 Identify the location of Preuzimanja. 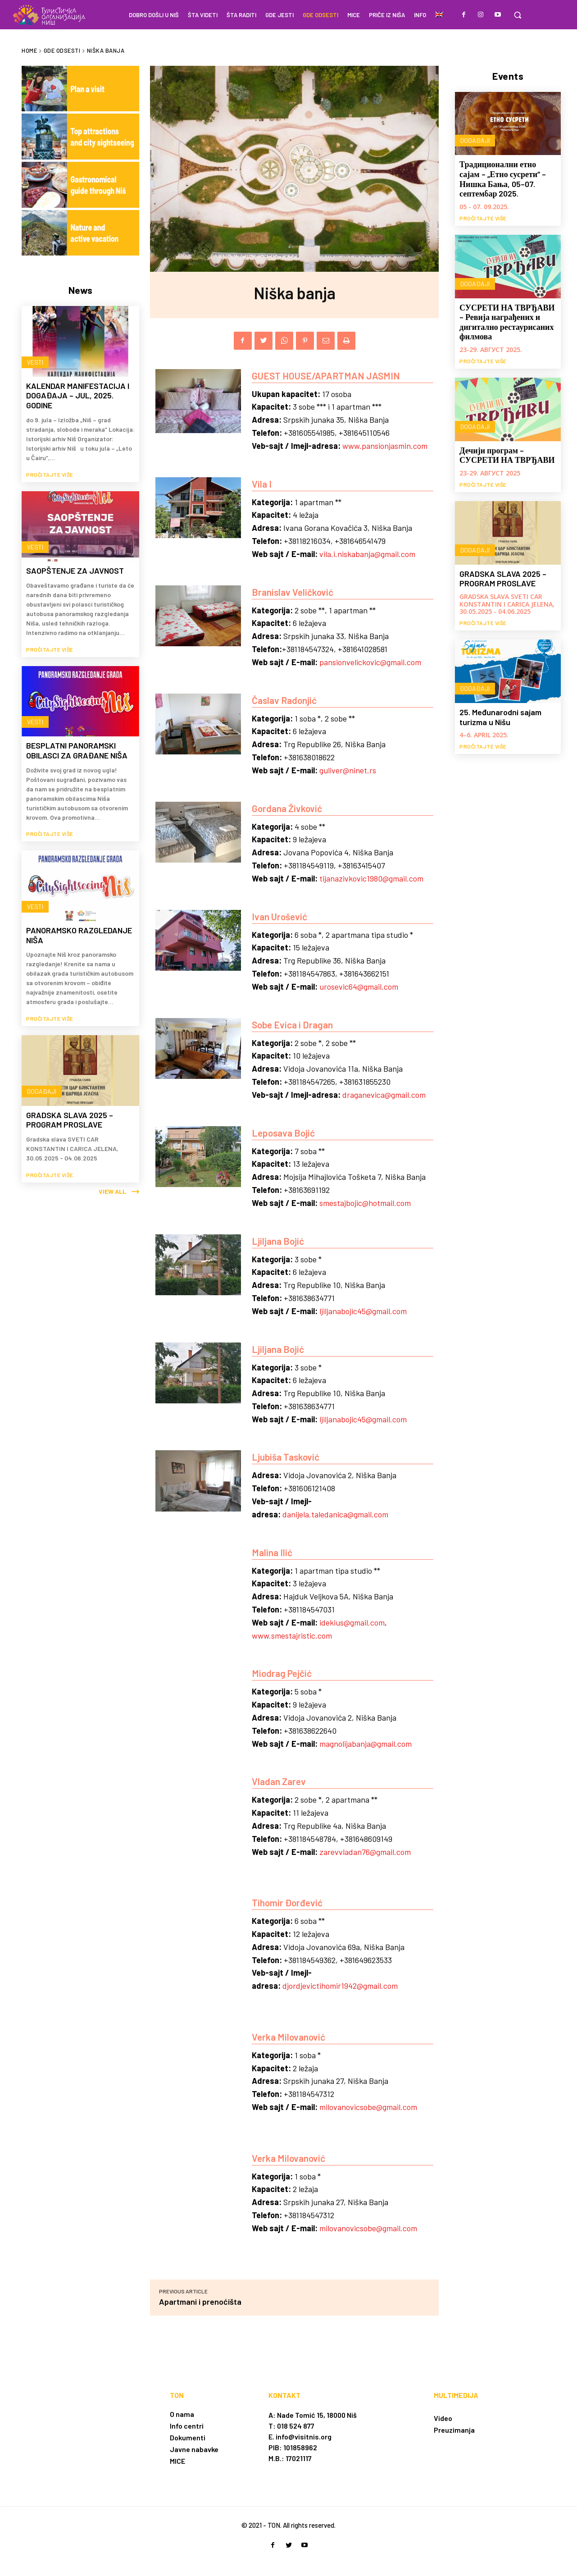
(454, 2429).